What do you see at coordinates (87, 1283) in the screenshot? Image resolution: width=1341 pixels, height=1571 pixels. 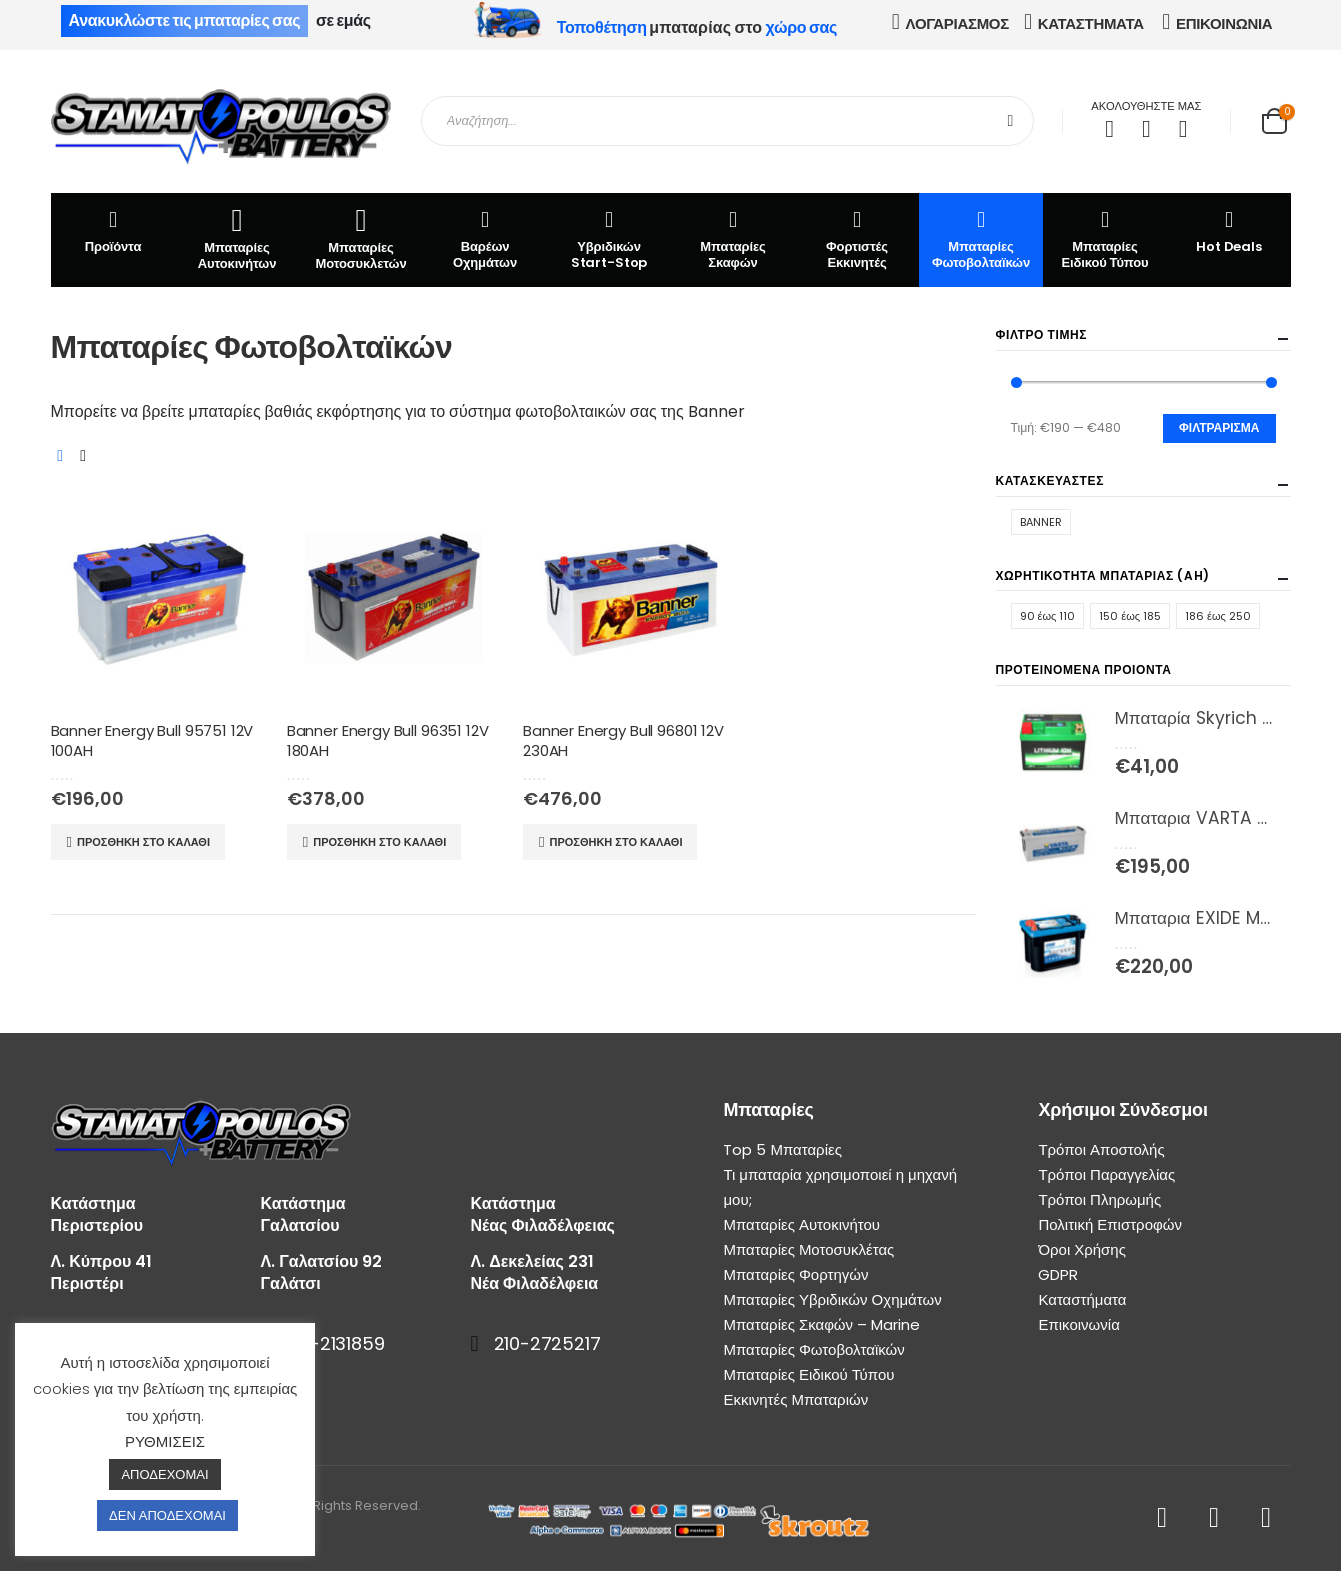 I see `Περιστέρι` at bounding box center [87, 1283].